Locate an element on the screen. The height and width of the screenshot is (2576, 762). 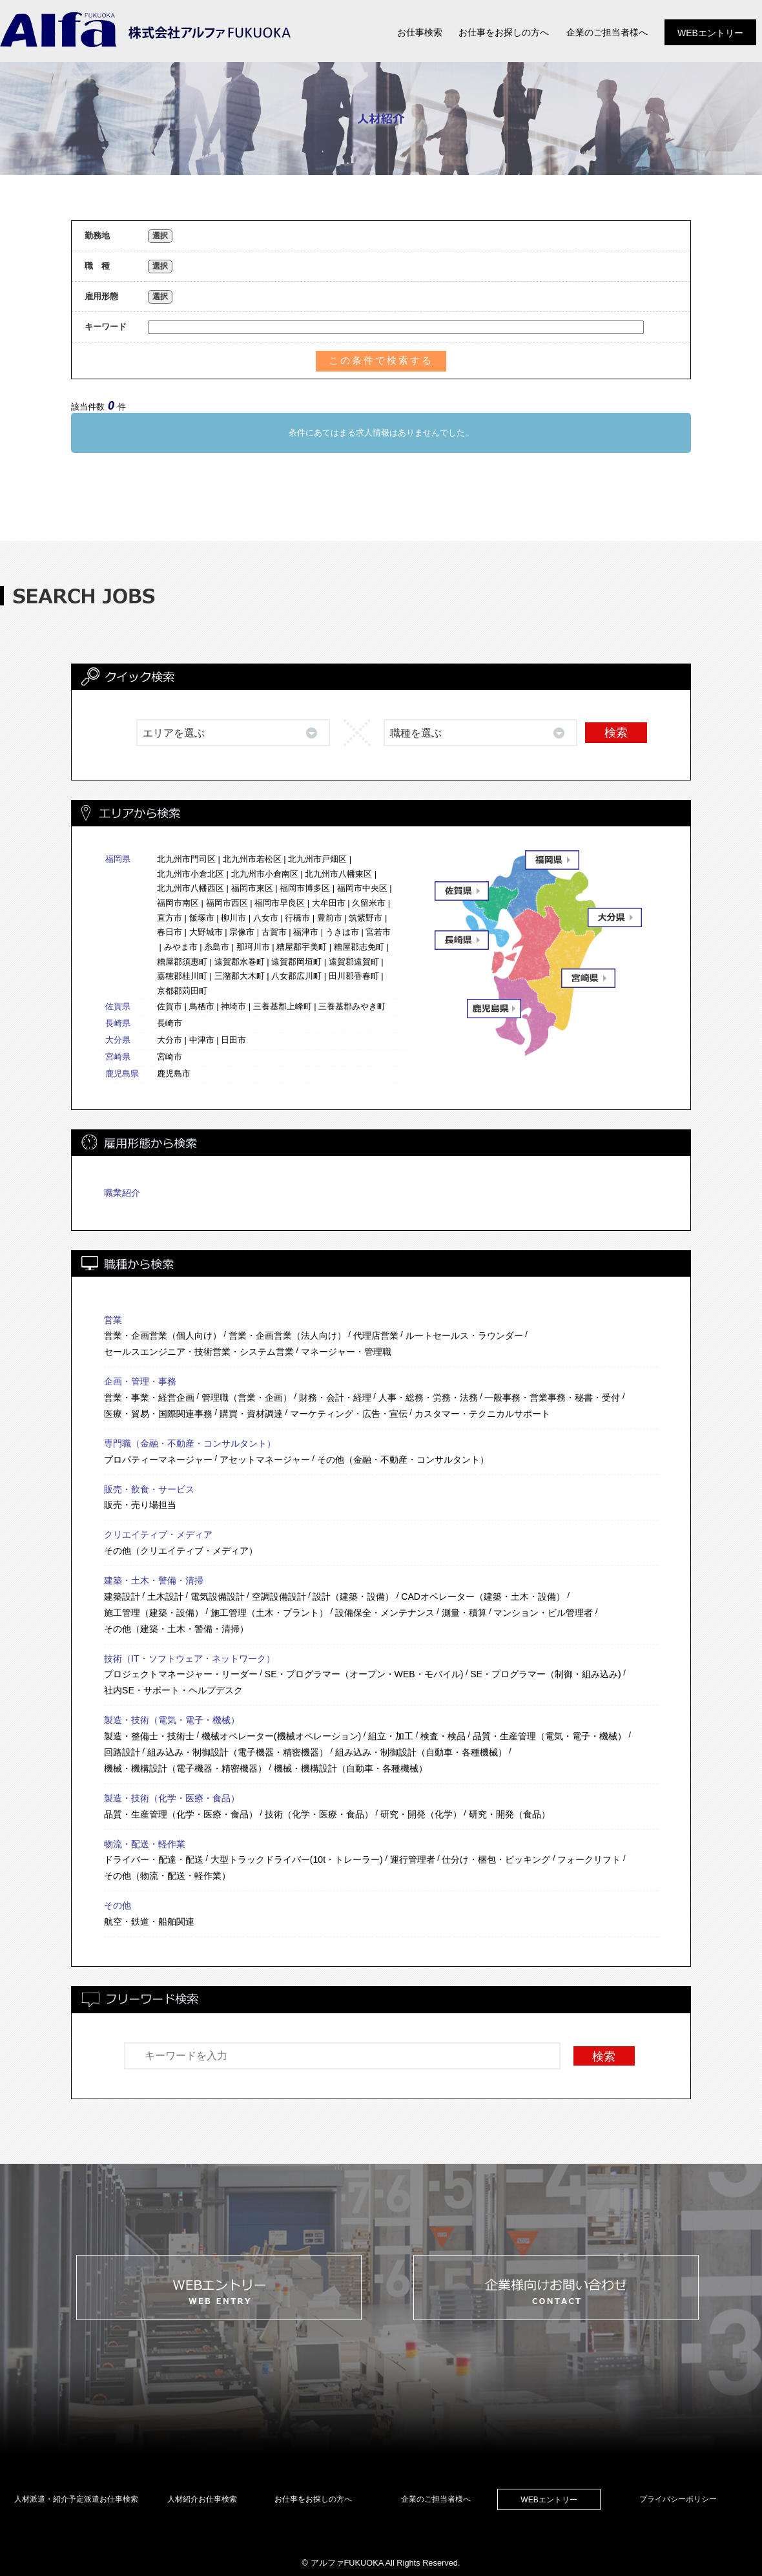
お仕事をお探しの方へ is located at coordinates (313, 2499).